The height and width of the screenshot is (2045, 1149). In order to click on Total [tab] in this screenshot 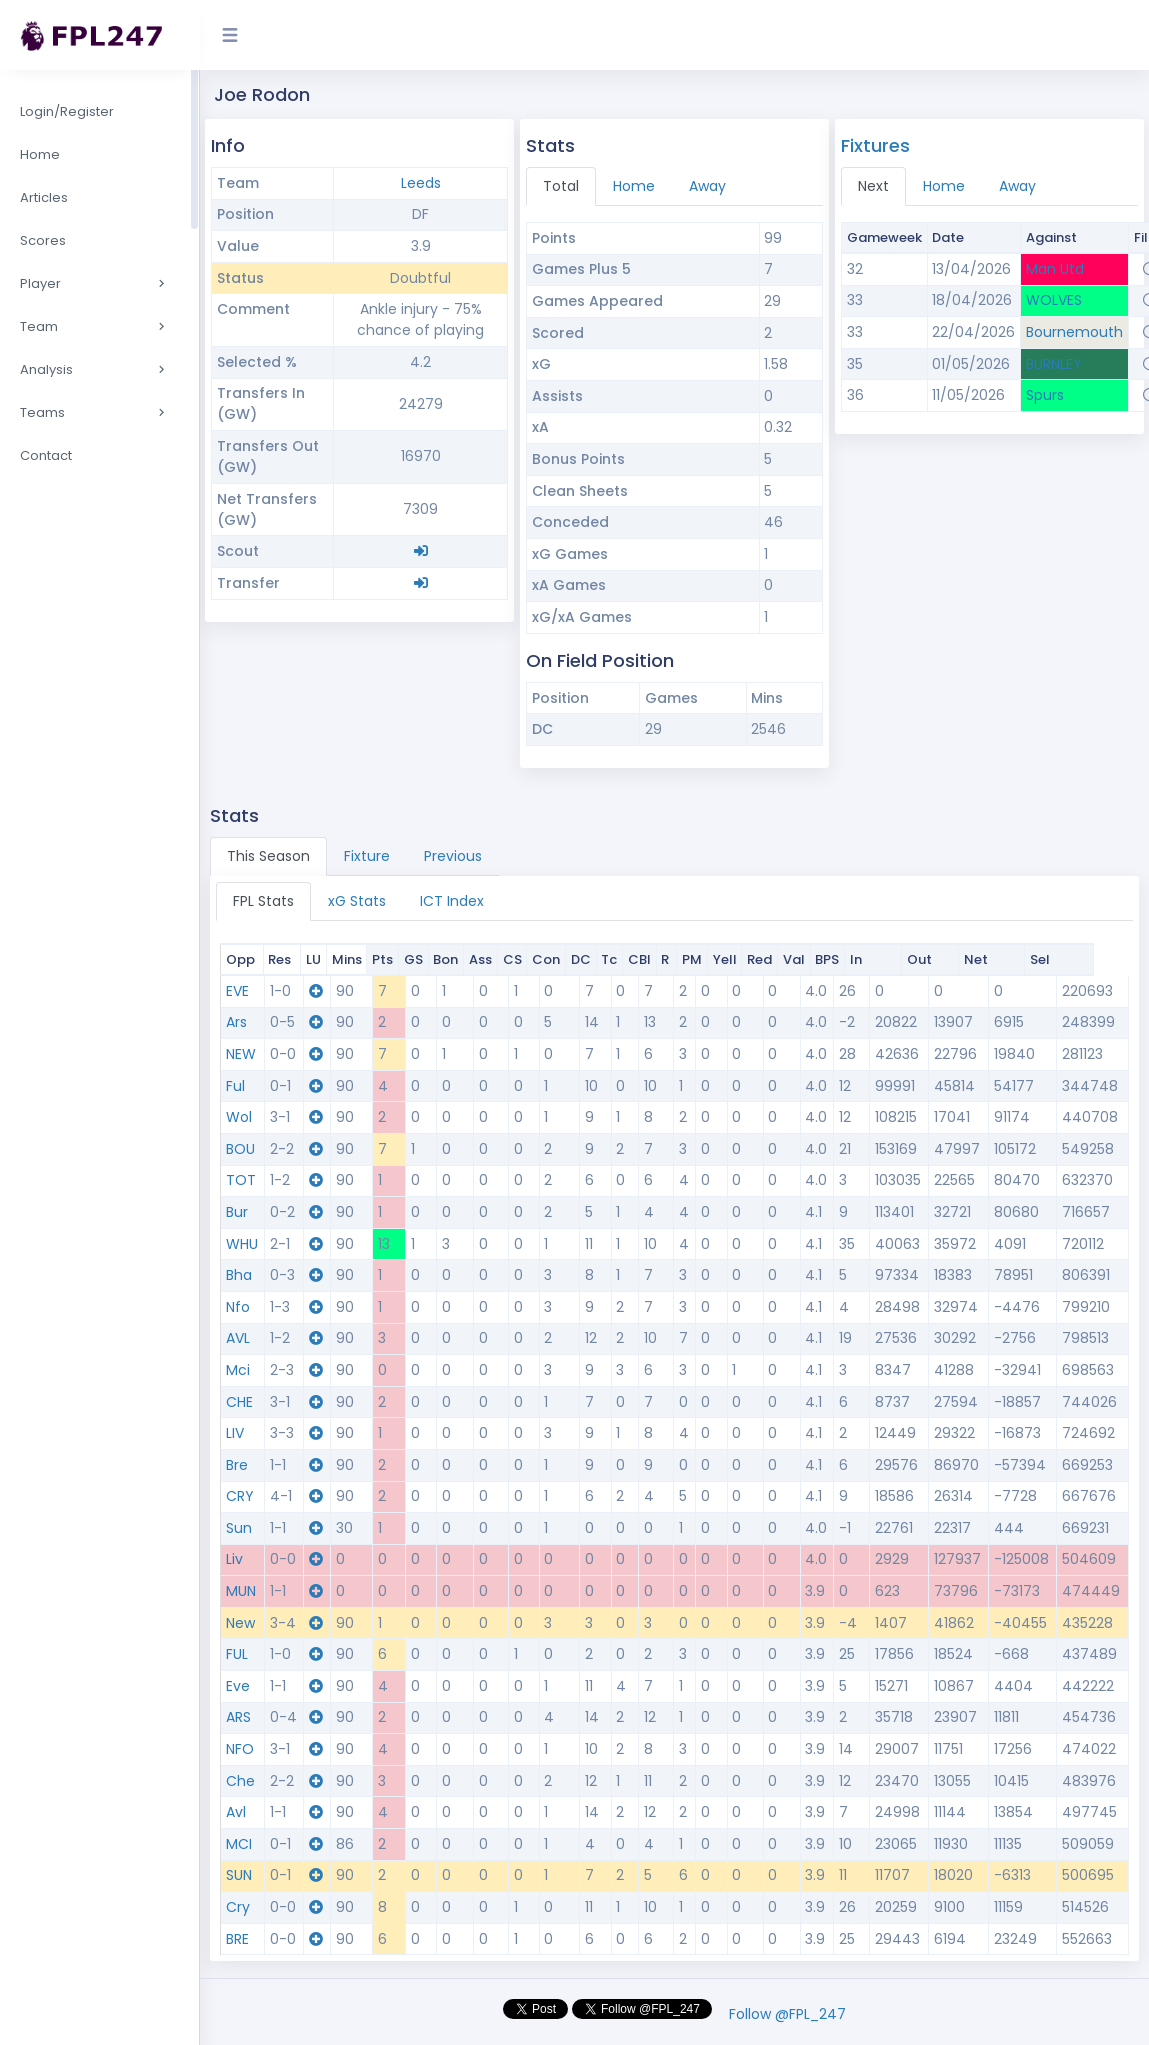, I will do `click(561, 186)`.